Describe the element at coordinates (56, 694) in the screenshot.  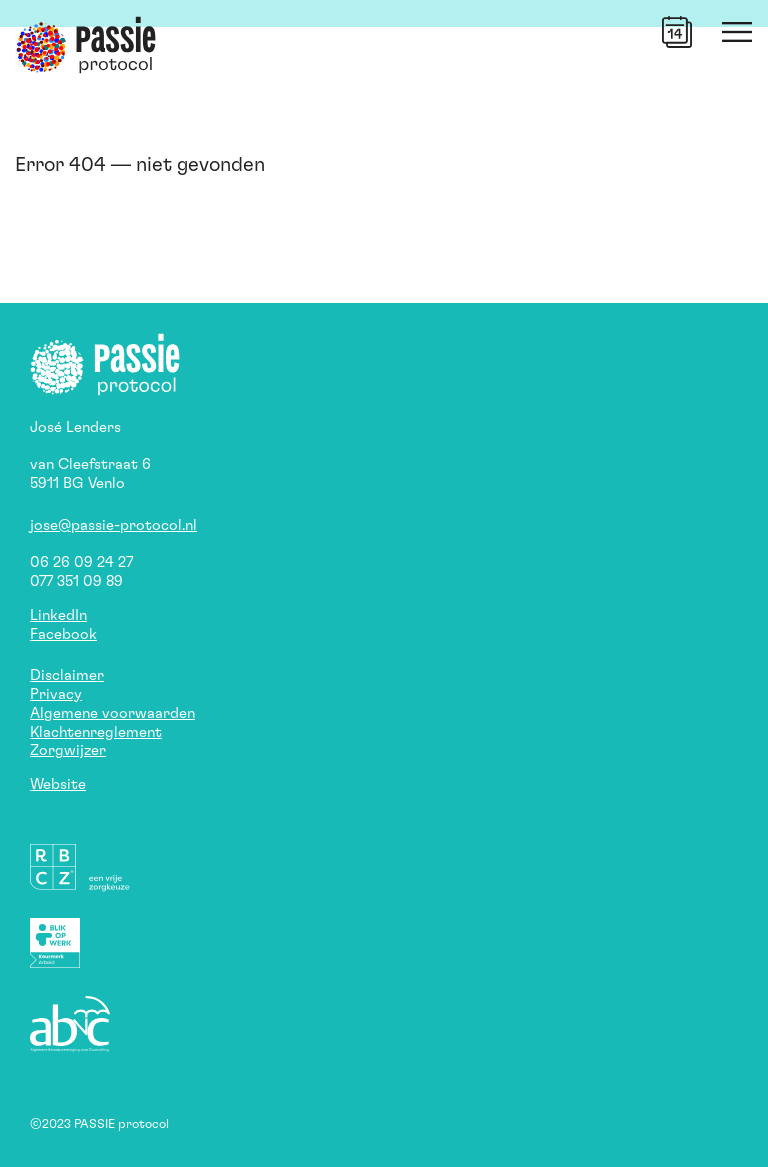
I see `Privacy [button]` at that location.